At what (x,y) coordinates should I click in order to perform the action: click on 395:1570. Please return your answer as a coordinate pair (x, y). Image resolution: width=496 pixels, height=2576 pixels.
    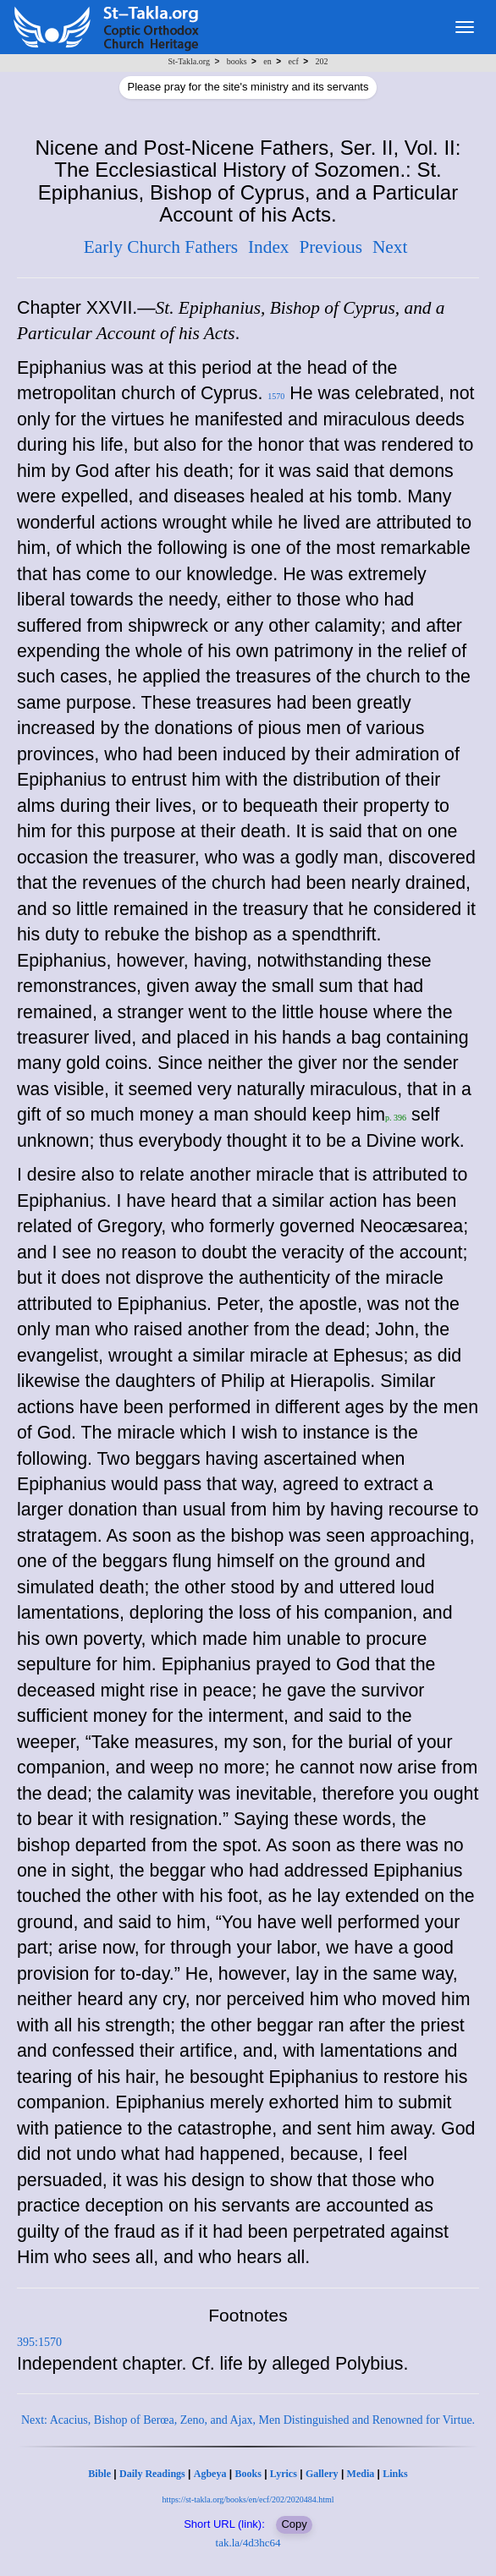
    Looking at the image, I should click on (39, 2342).